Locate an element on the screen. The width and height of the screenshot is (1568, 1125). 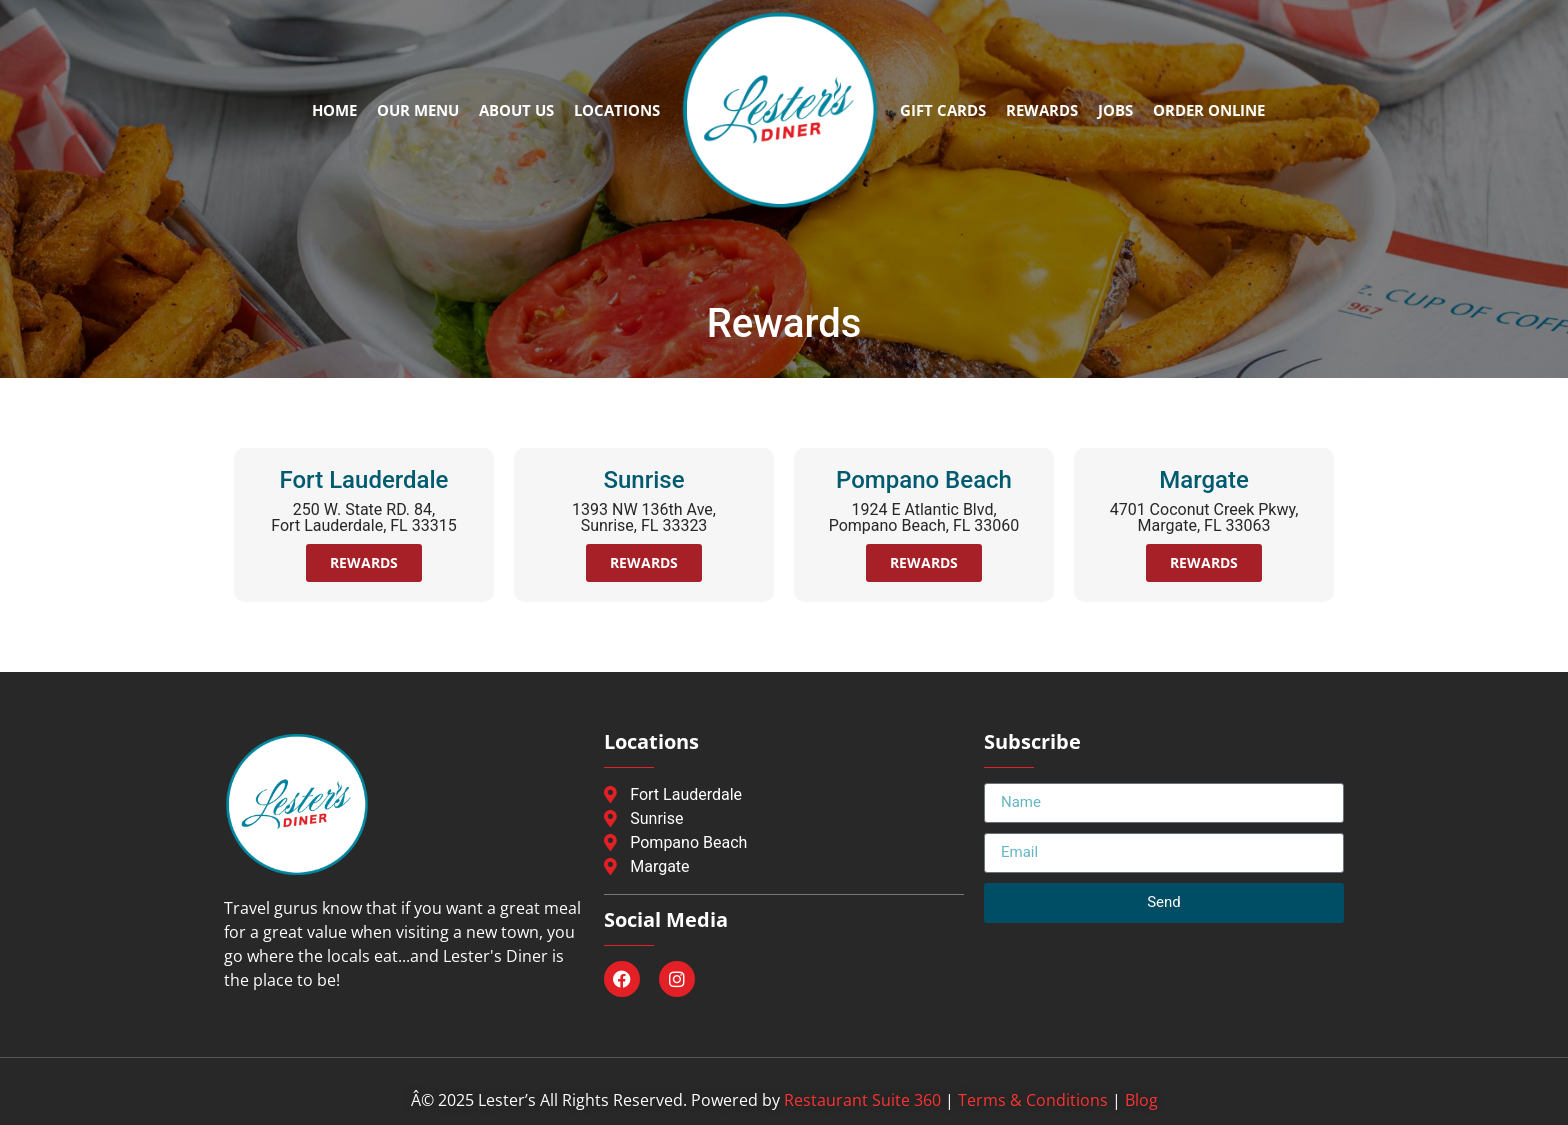
[Facebook, opens in a new window] is located at coordinates (622, 979).